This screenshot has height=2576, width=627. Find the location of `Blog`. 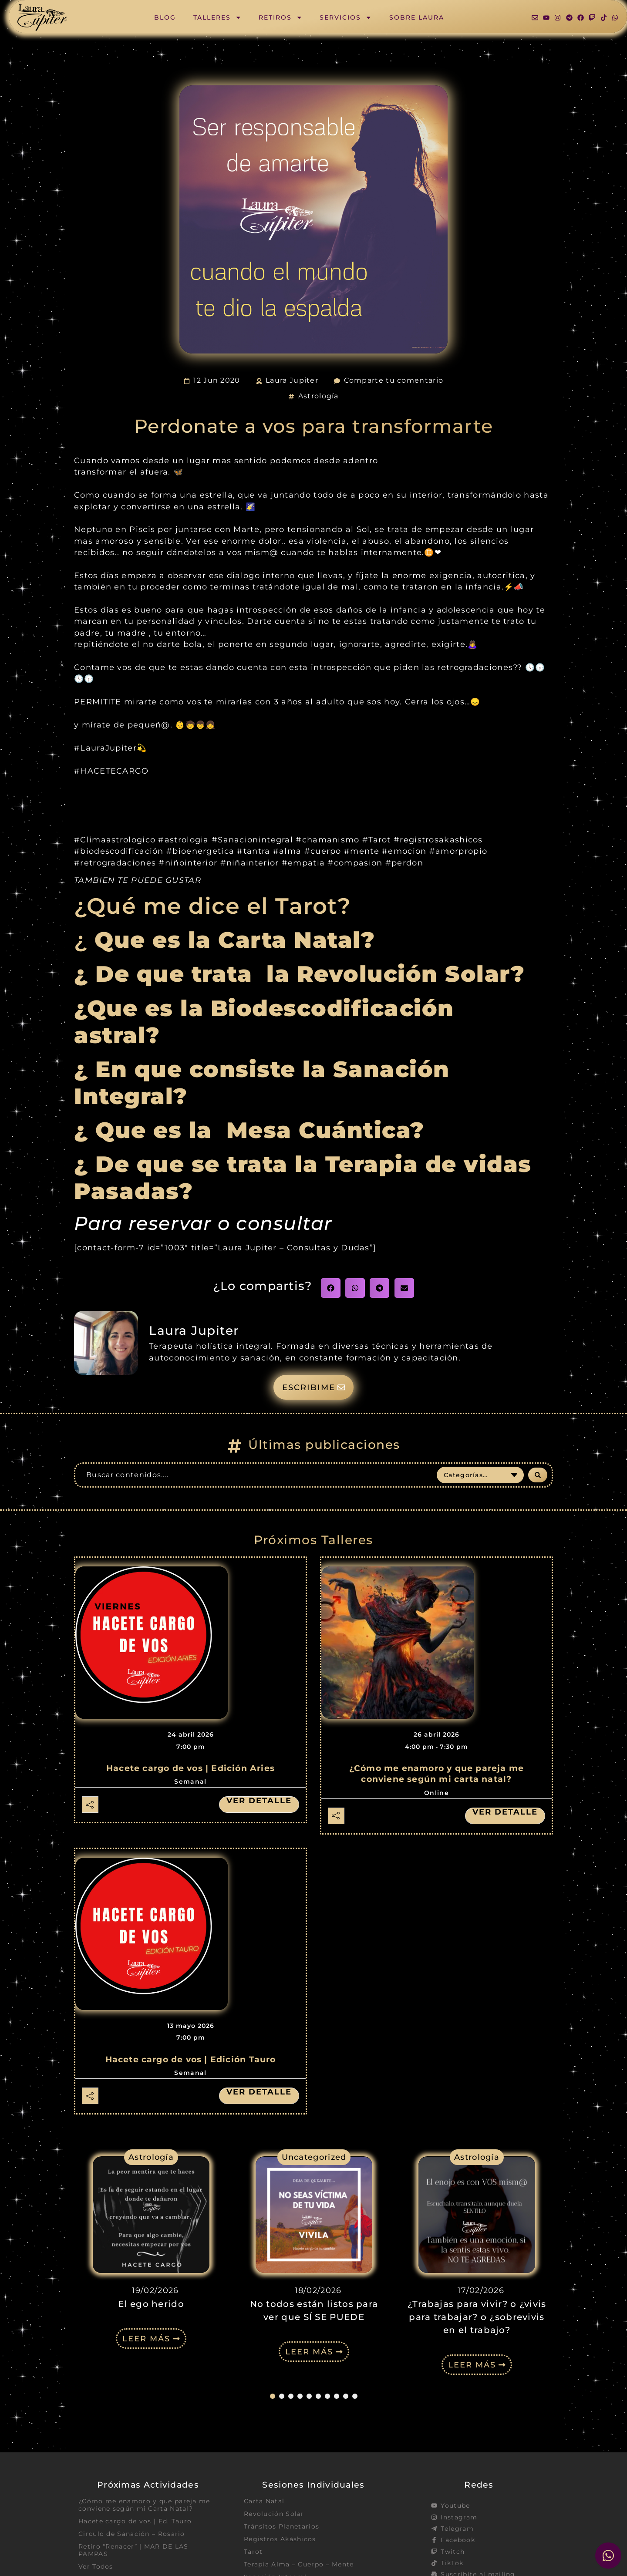

Blog is located at coordinates (165, 17).